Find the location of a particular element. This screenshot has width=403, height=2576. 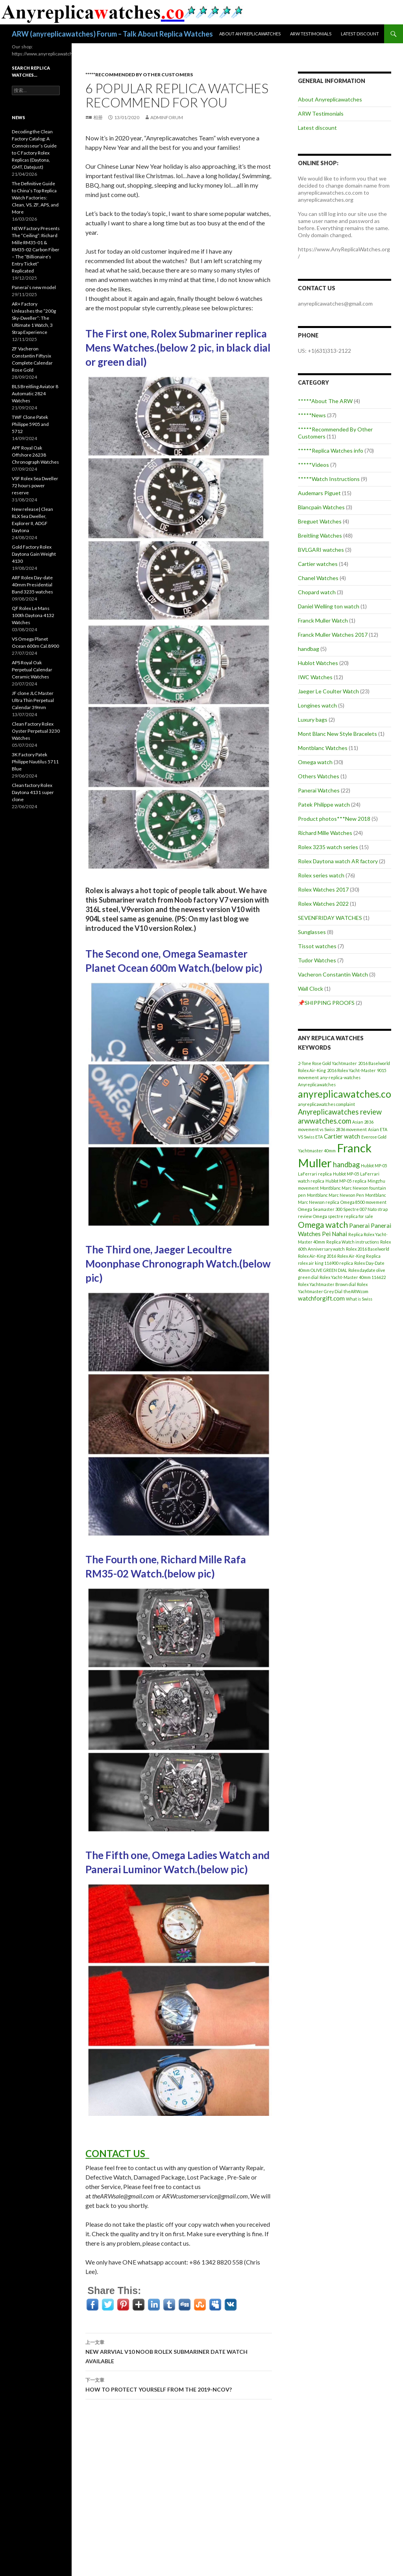

Patek Philippe watch is located at coordinates (324, 804).